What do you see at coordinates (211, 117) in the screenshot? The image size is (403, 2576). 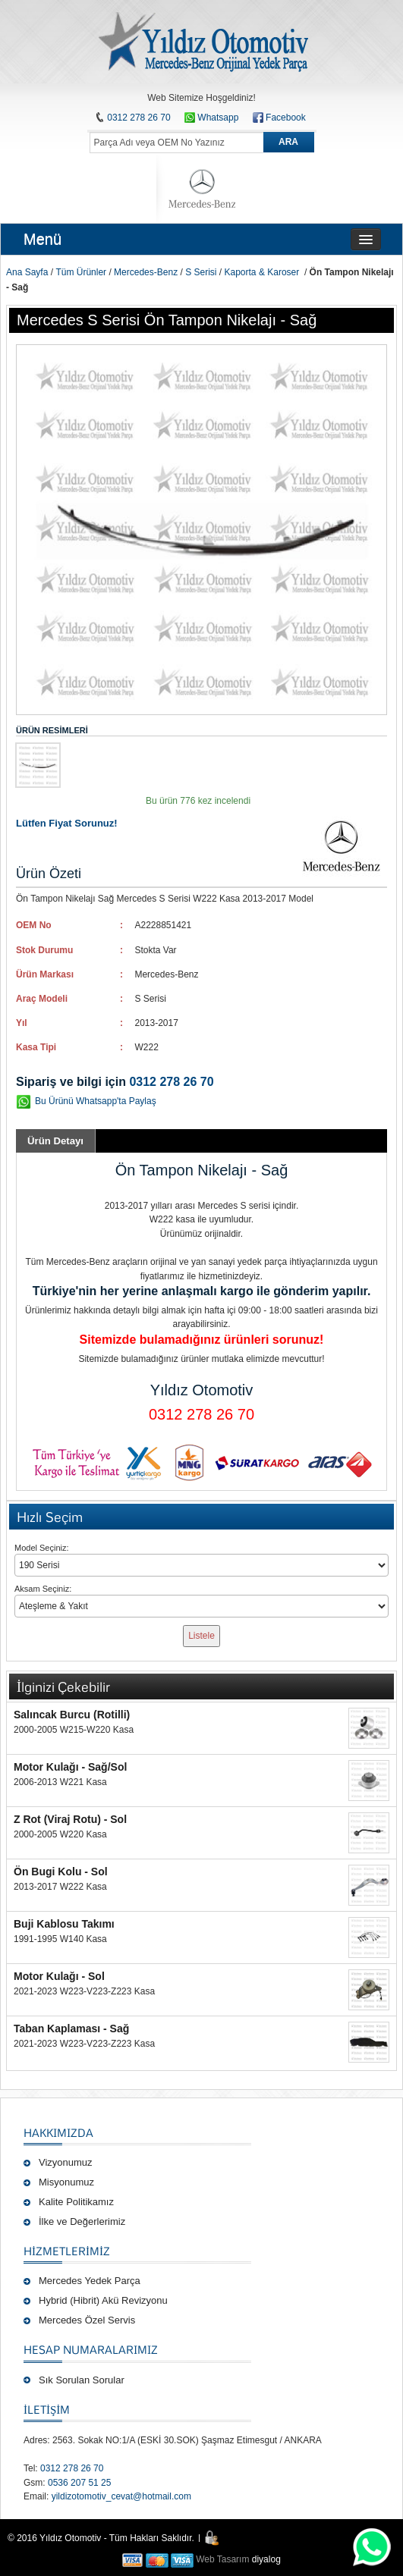 I see `Whatsapp` at bounding box center [211, 117].